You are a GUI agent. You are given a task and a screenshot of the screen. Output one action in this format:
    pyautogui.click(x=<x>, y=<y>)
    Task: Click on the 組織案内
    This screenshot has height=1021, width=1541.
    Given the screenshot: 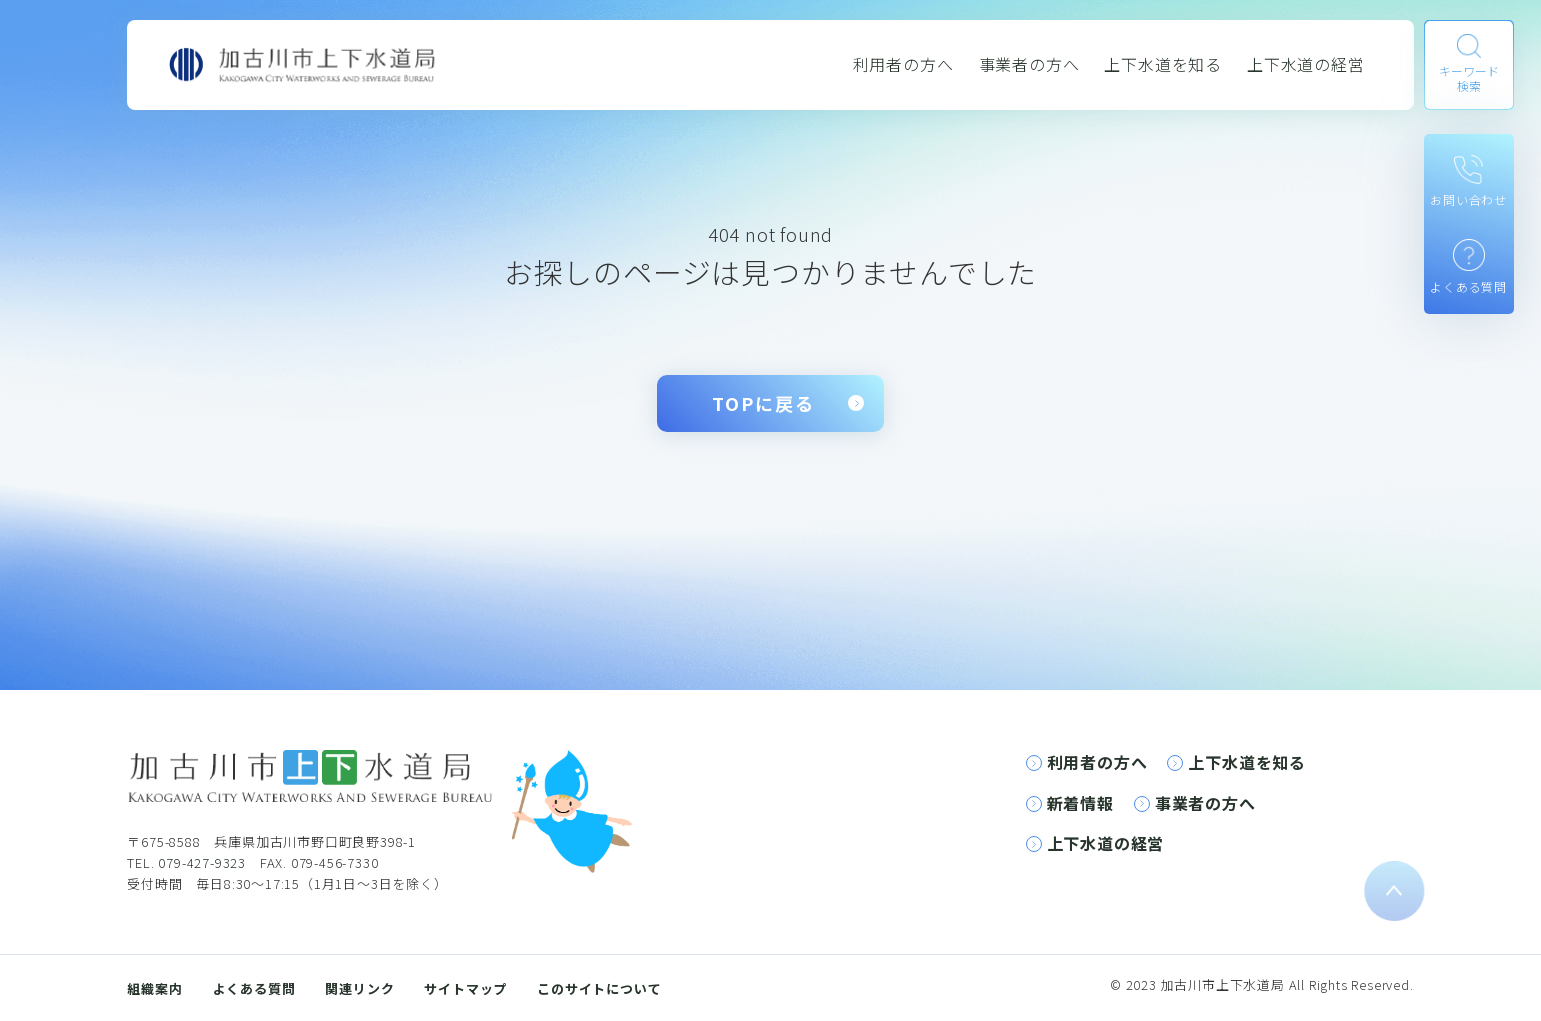 What is the action you would take?
    pyautogui.click(x=154, y=988)
    